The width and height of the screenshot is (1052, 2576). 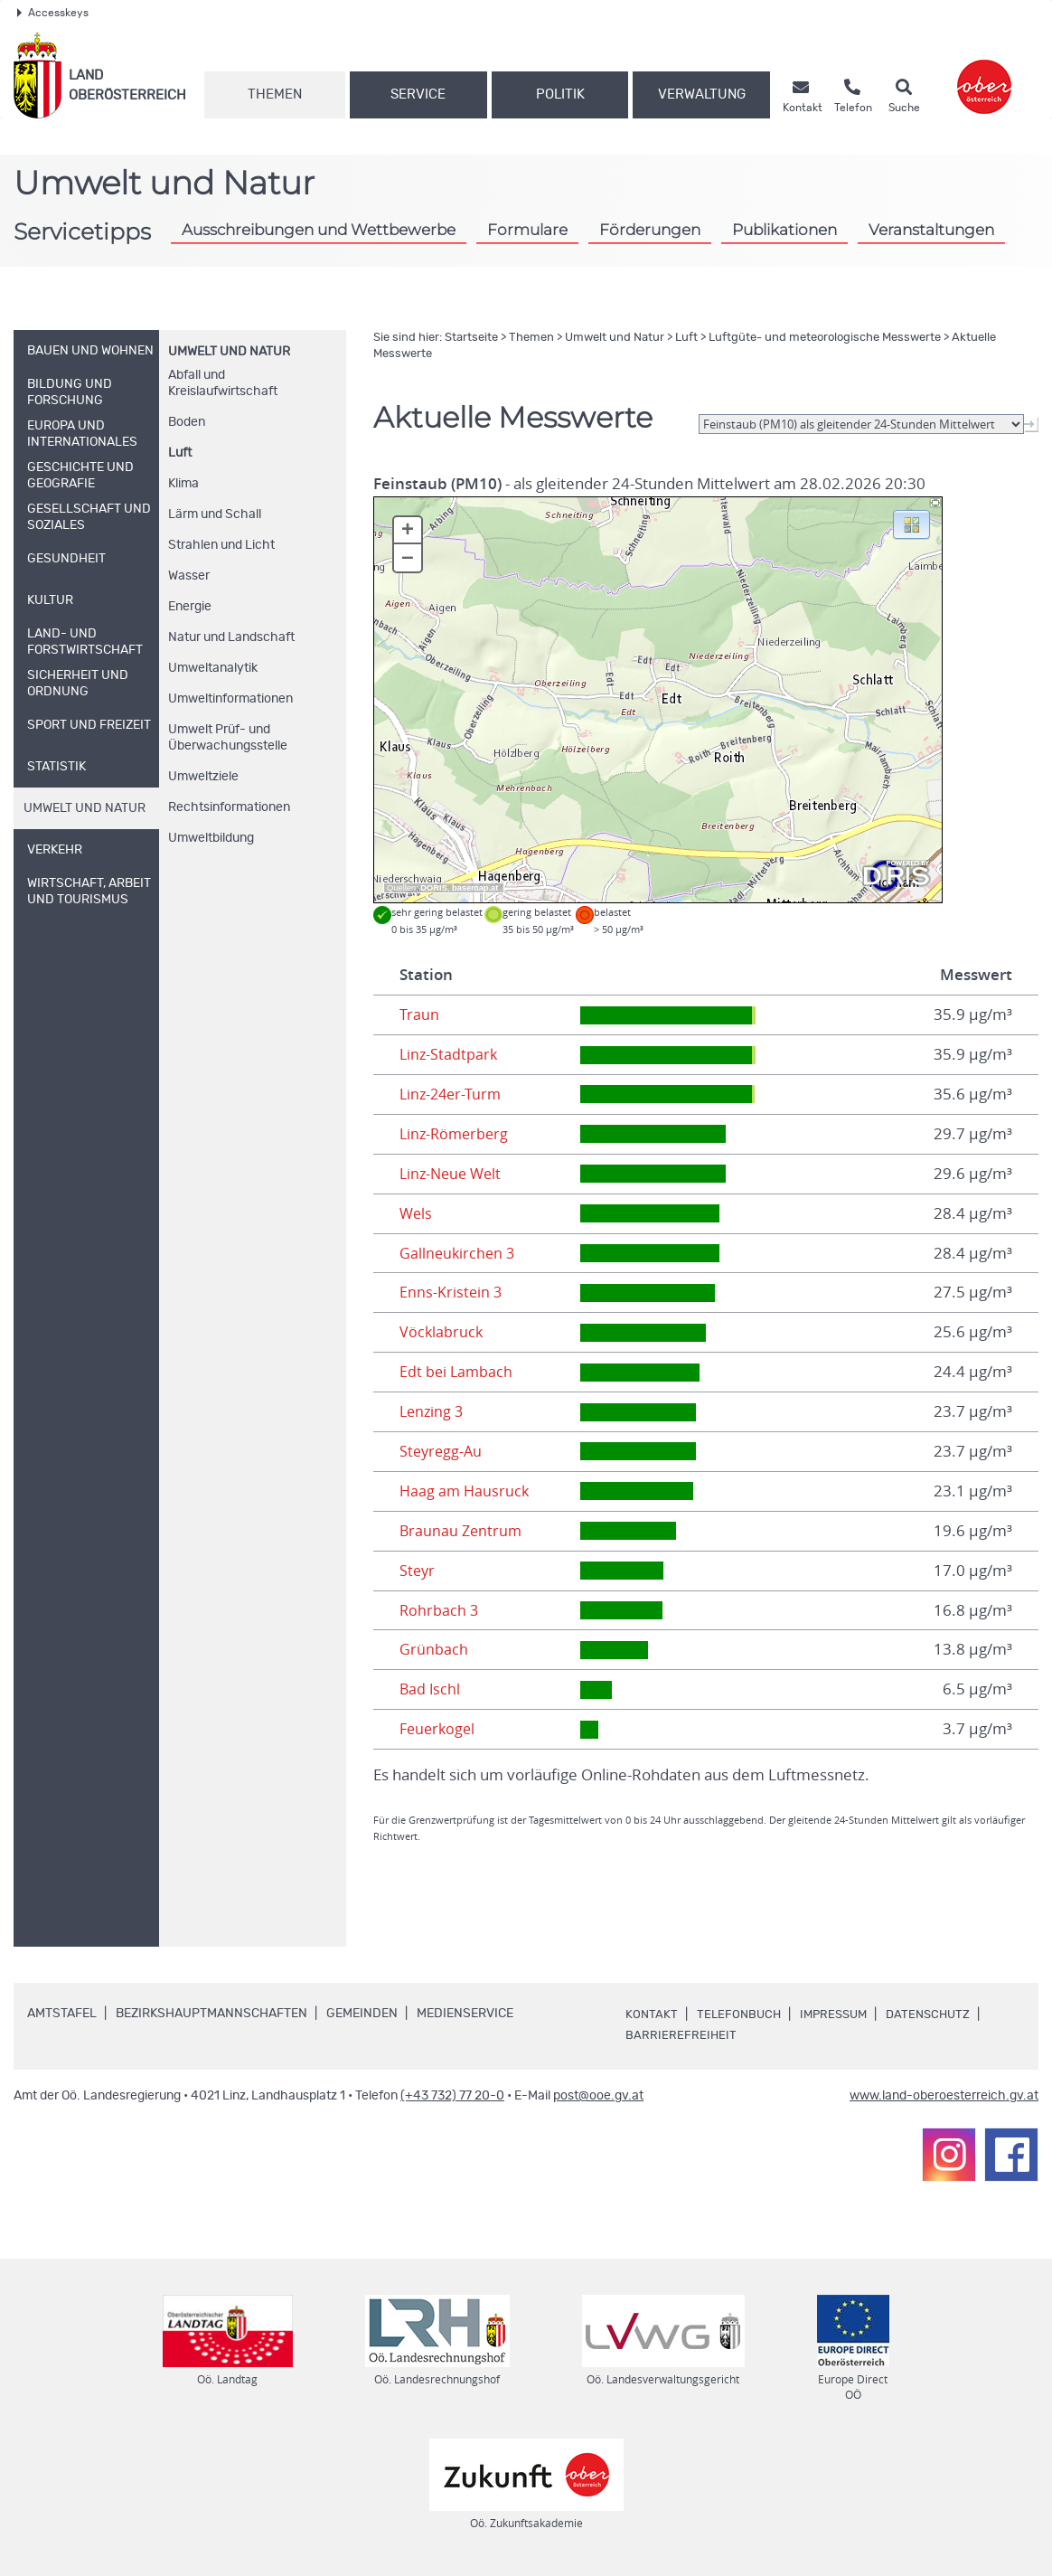 What do you see at coordinates (62, 2013) in the screenshot?
I see `Amtstafel` at bounding box center [62, 2013].